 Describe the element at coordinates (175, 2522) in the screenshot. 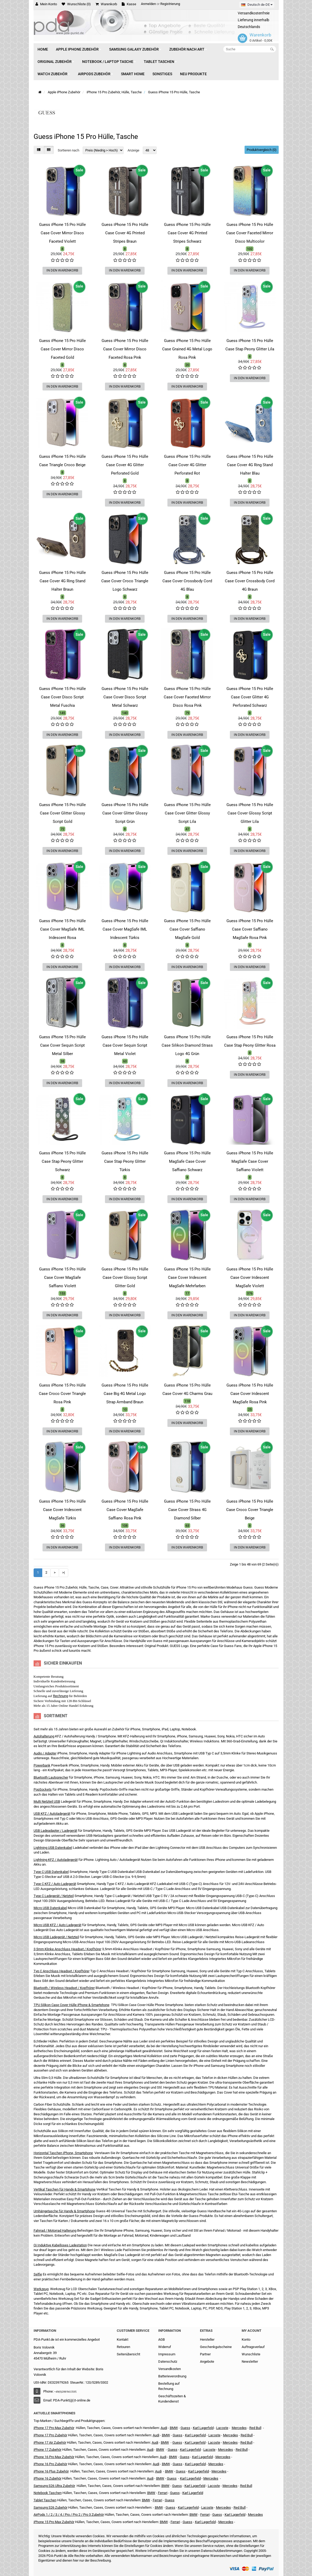

I see `Ferrari` at that location.